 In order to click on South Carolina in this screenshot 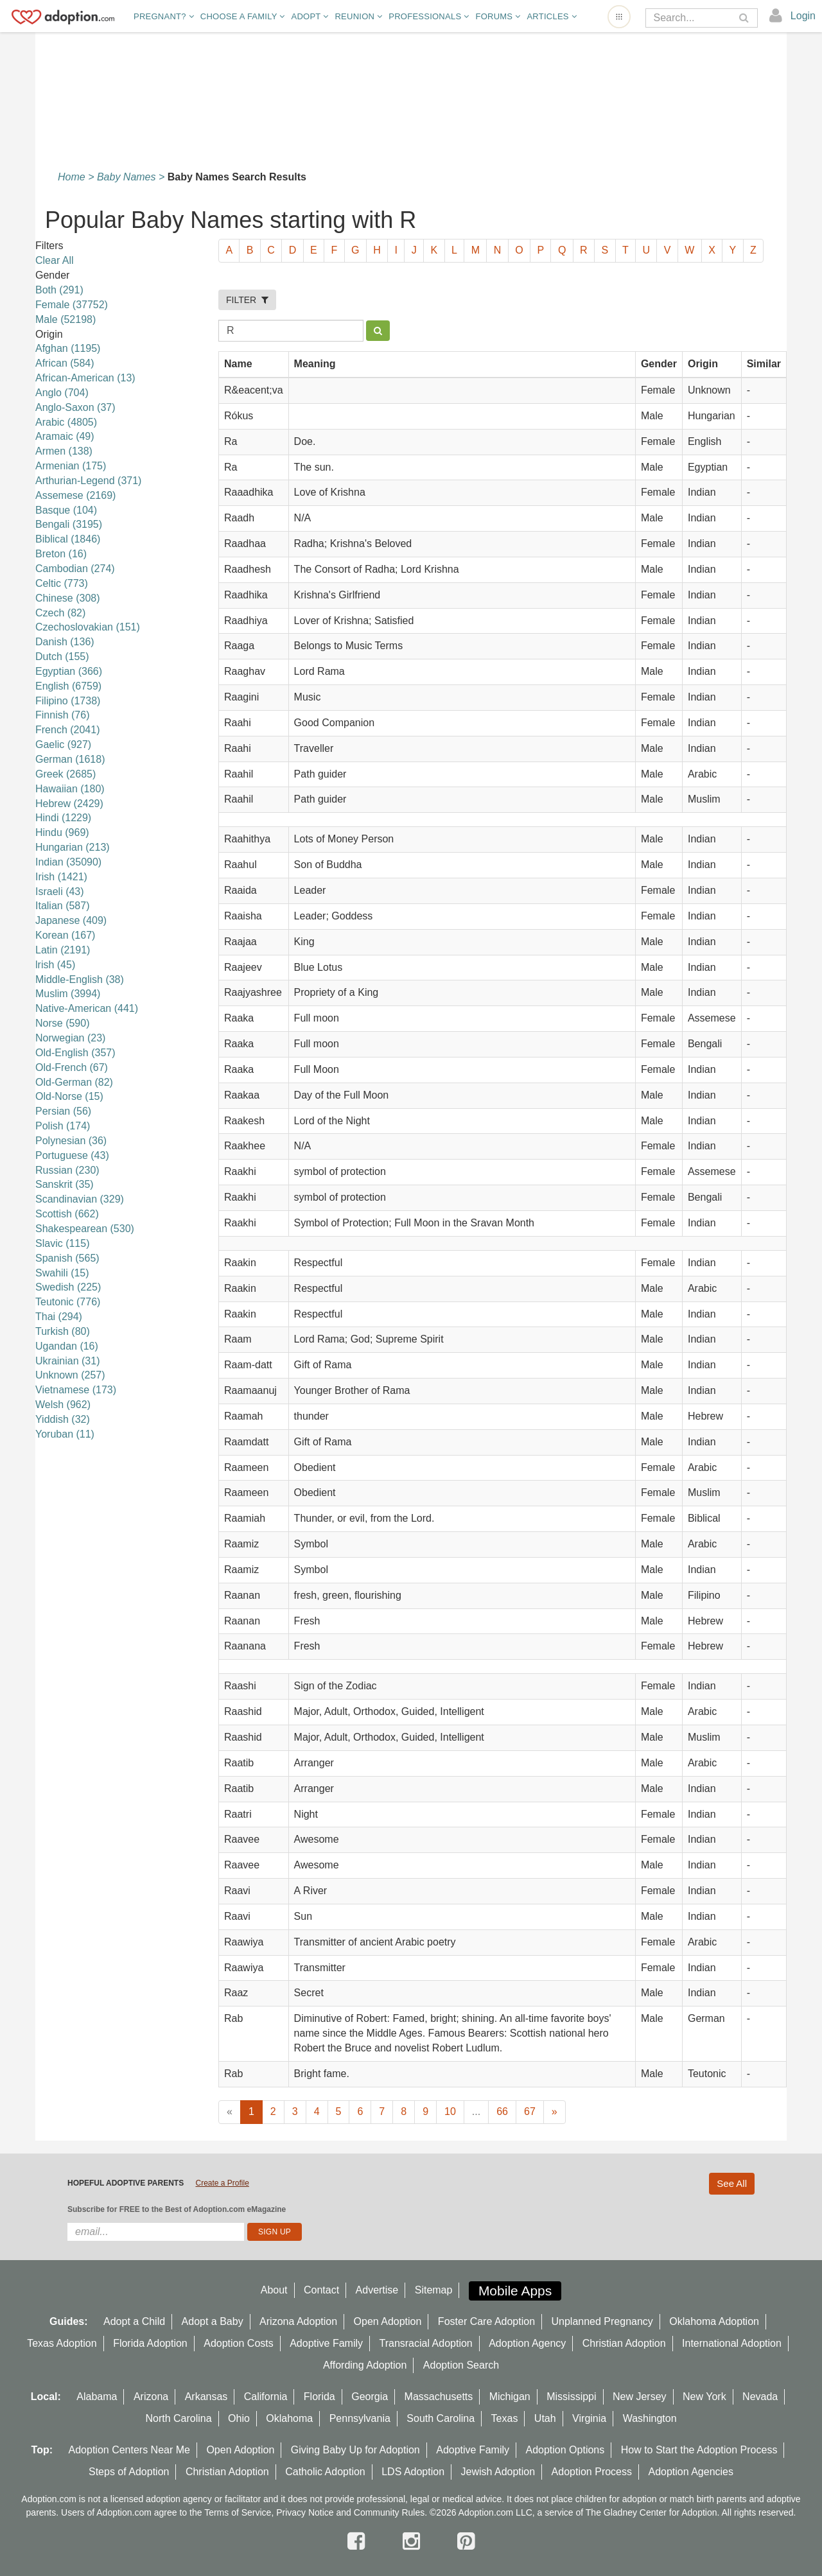, I will do `click(441, 2418)`.